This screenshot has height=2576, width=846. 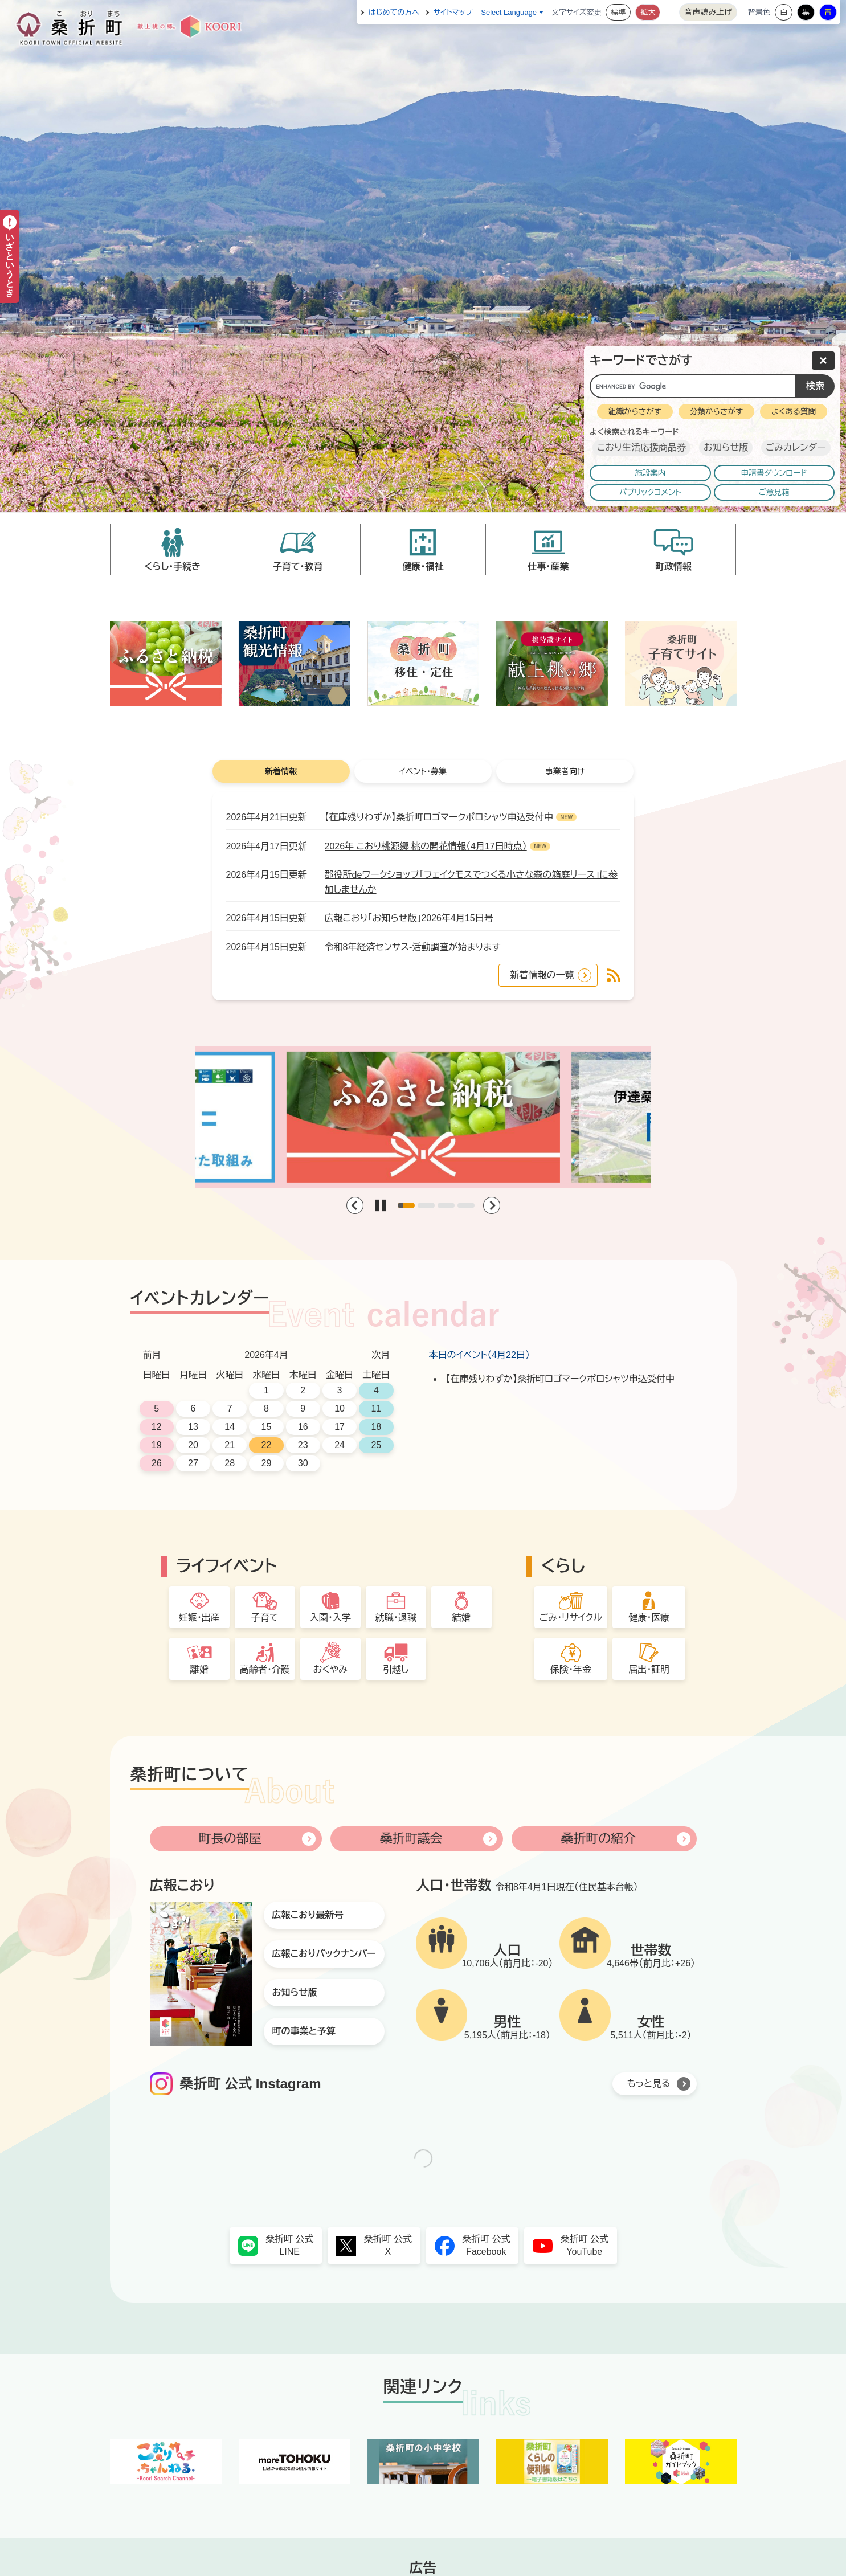 What do you see at coordinates (423, 771) in the screenshot?
I see `イベント・募集` at bounding box center [423, 771].